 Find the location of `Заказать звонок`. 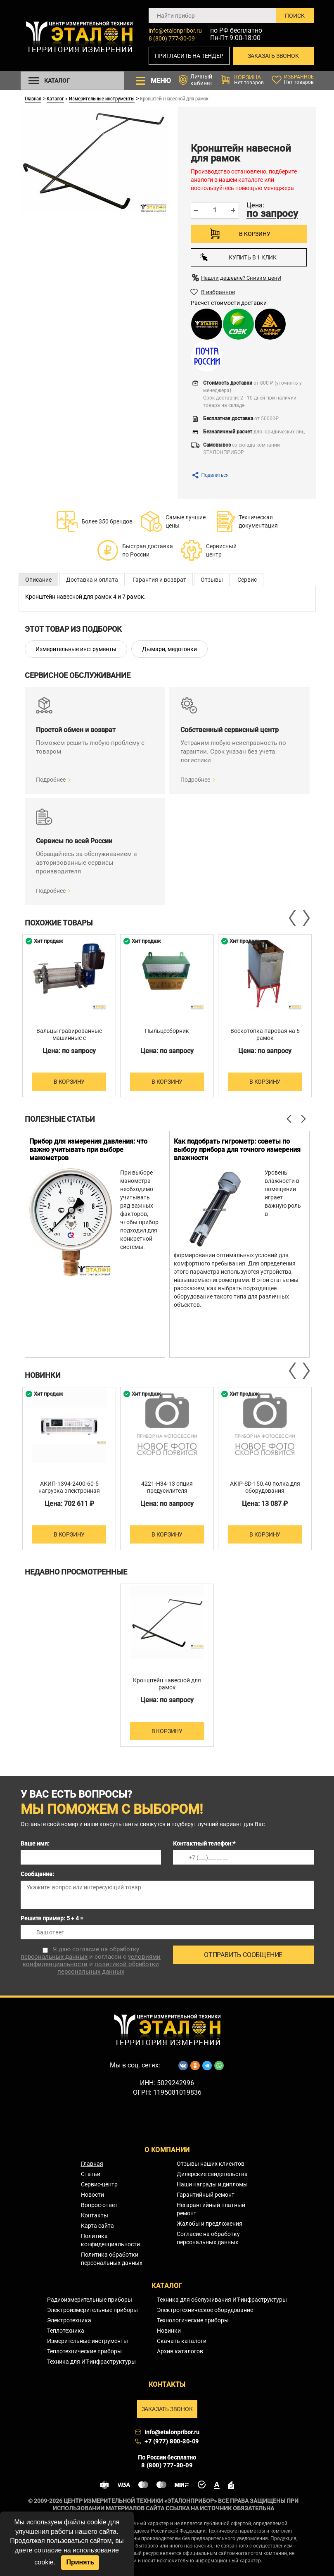

Заказать звонок is located at coordinates (273, 55).